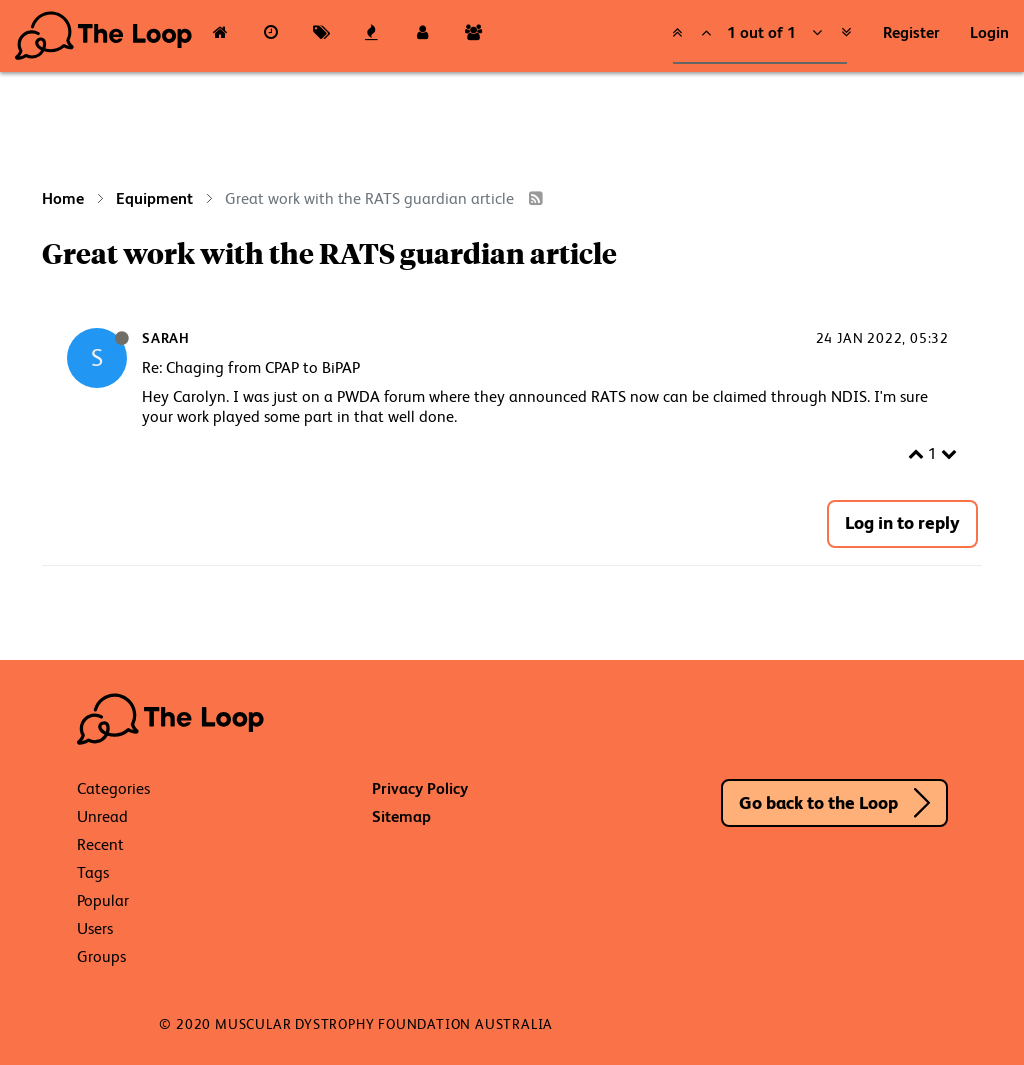 This screenshot has height=1065, width=1024. I want to click on Log in to reply, so click(902, 522).